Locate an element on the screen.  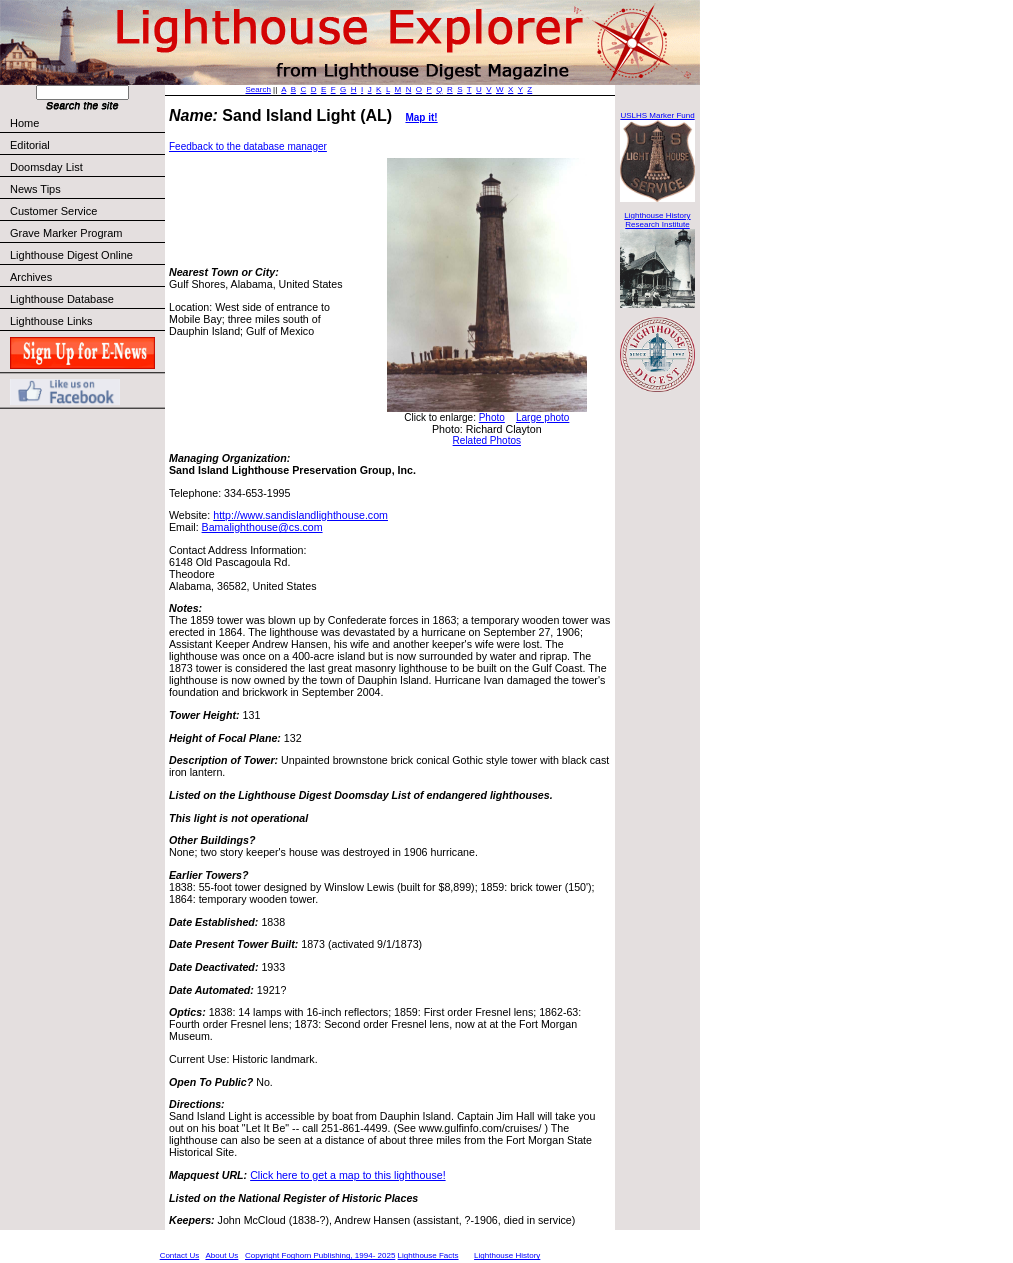
Photo is located at coordinates (492, 417).